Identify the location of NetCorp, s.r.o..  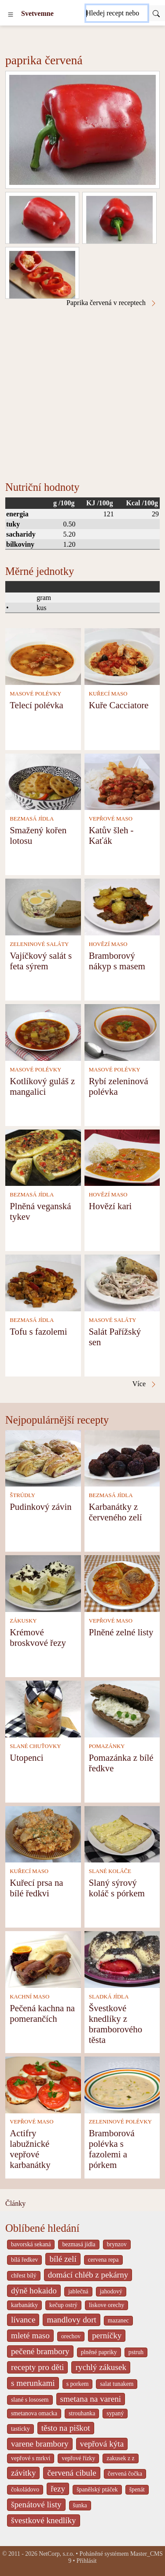
(56, 2553).